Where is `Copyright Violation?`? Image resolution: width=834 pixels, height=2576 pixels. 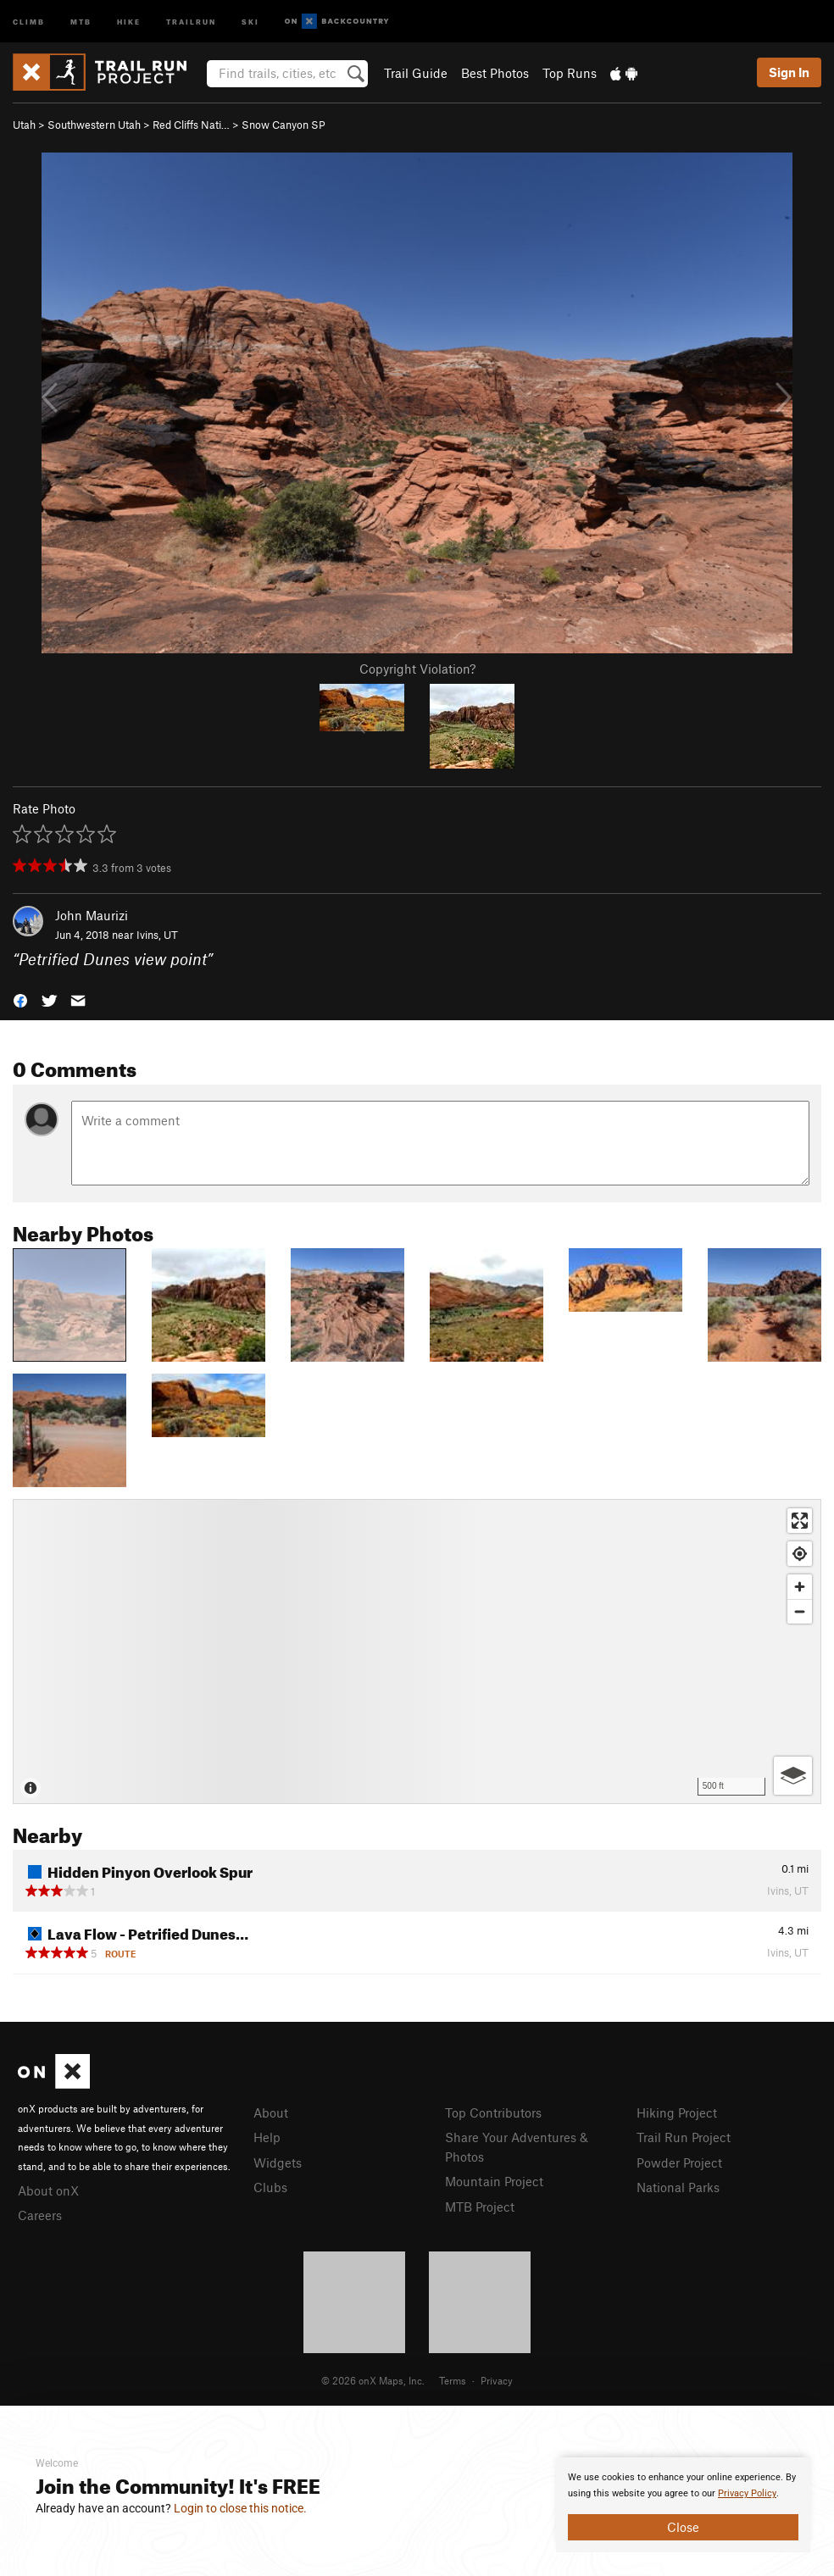
Copyright Violation? is located at coordinates (417, 668).